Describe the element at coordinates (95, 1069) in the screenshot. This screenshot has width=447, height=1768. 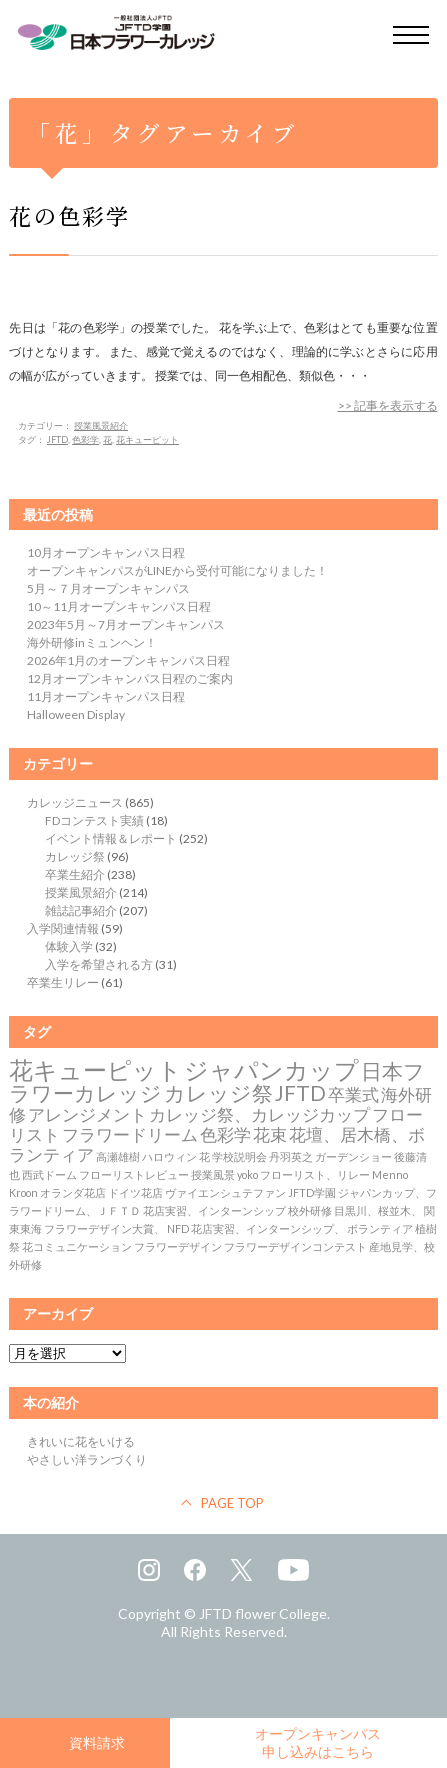
I see `花キューピット [花キューピット (4個の項目)]` at that location.